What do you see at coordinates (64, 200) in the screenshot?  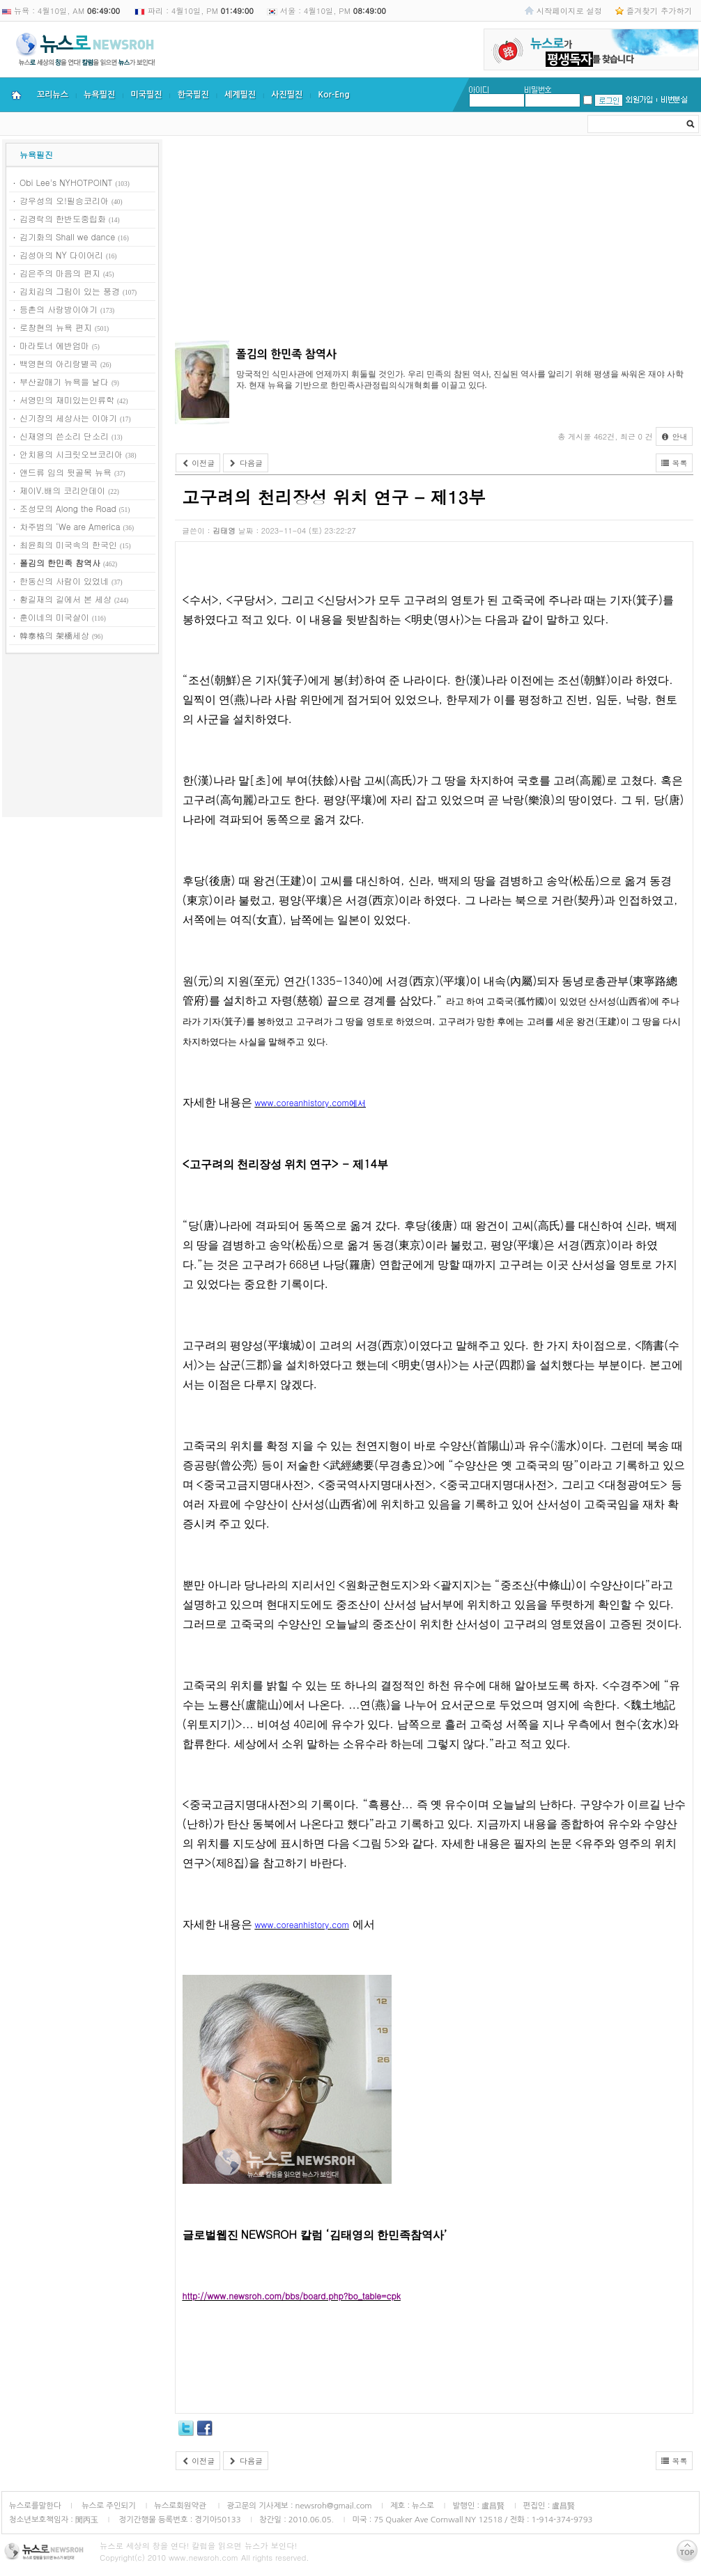 I see `강우성의 오!필승코리아` at bounding box center [64, 200].